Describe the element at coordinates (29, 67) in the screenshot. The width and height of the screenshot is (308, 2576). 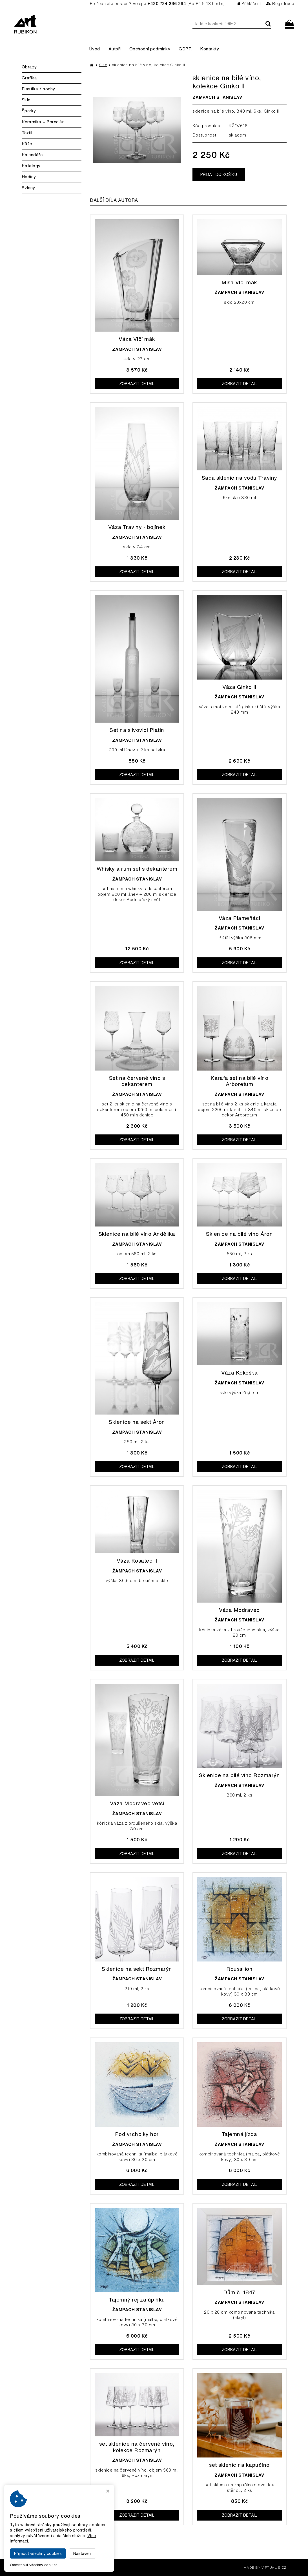
I see `Obrazy` at that location.